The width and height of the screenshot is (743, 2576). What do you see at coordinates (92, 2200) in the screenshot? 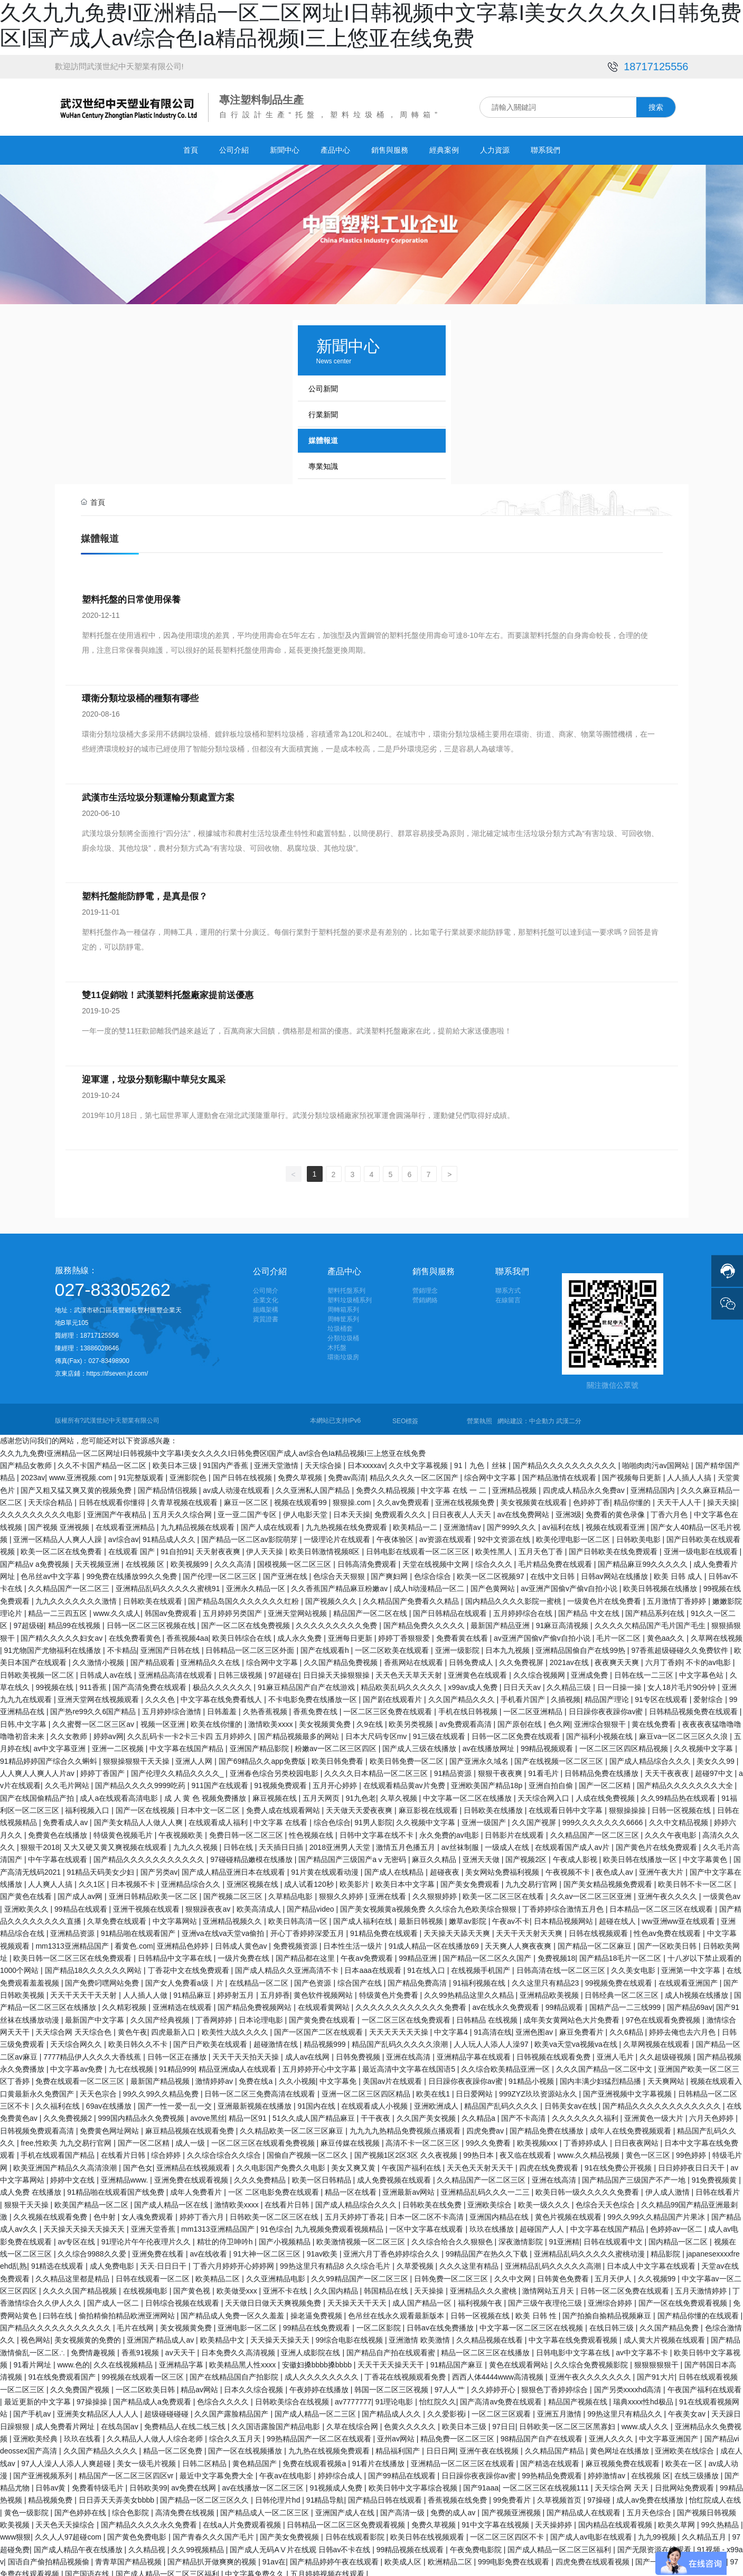
I see `欧美国产精品一区二区` at bounding box center [92, 2200].